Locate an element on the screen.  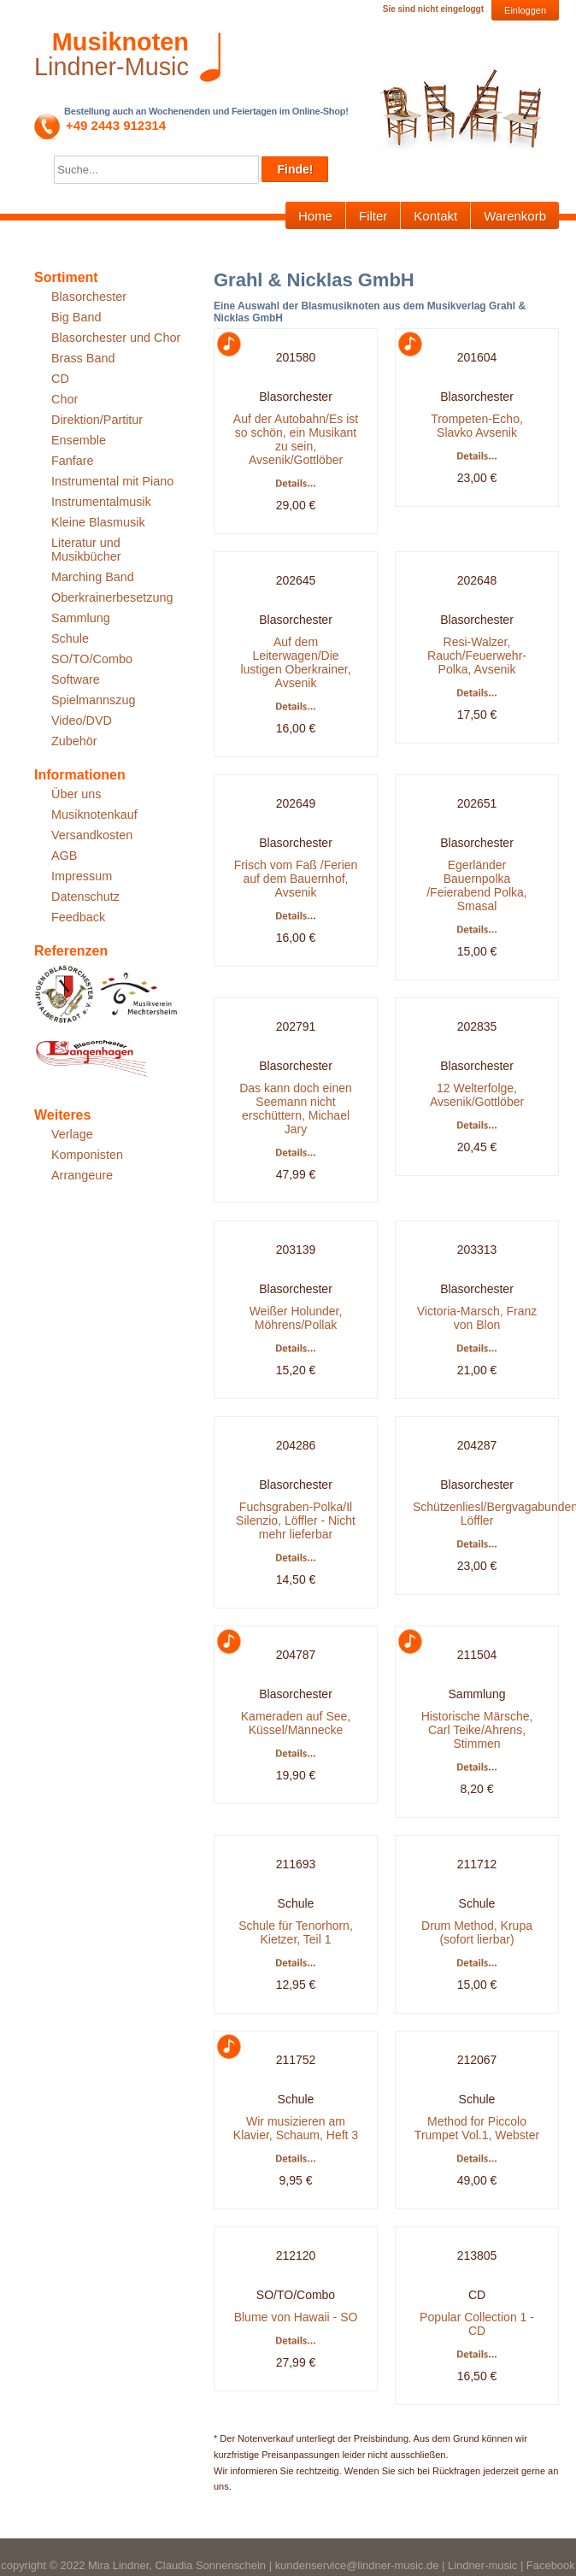
Auf der Autobahn/Es ist so schön, ein Musikant zu sein, Avsenik/Gottlöber is located at coordinates (295, 439).